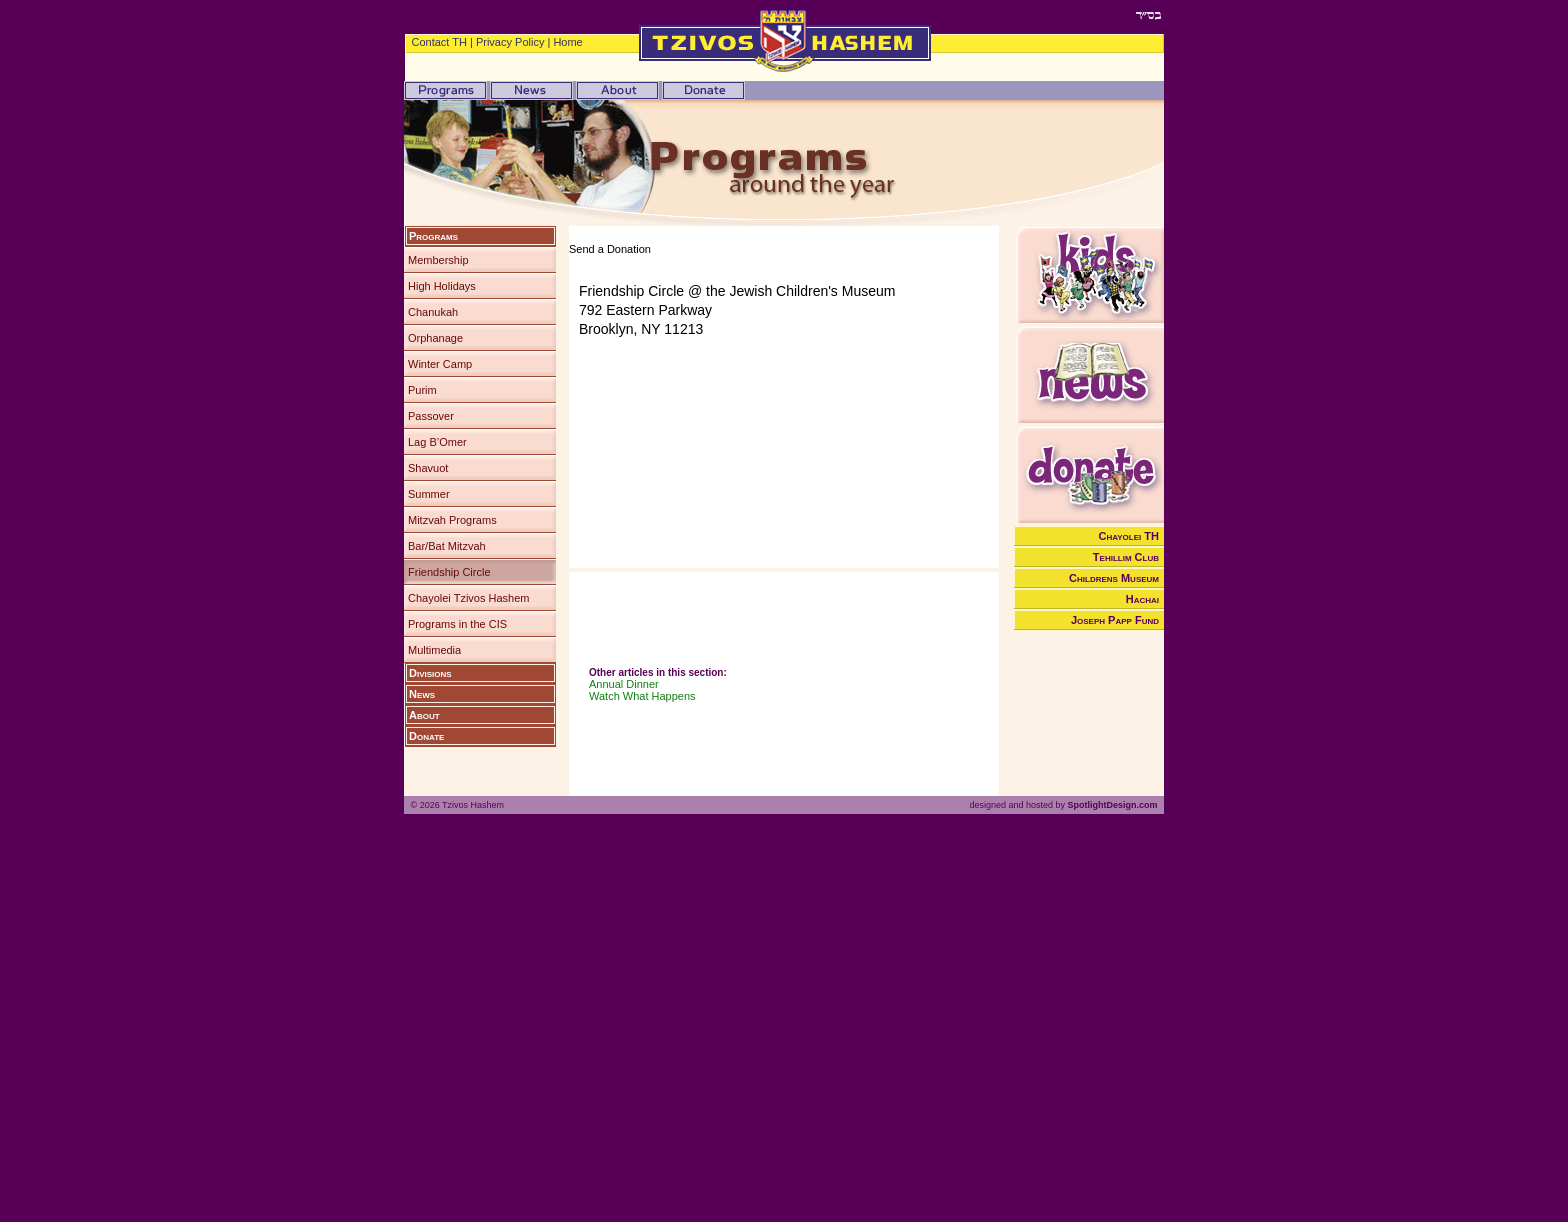 The width and height of the screenshot is (1568, 1222). What do you see at coordinates (438, 260) in the screenshot?
I see `Membership` at bounding box center [438, 260].